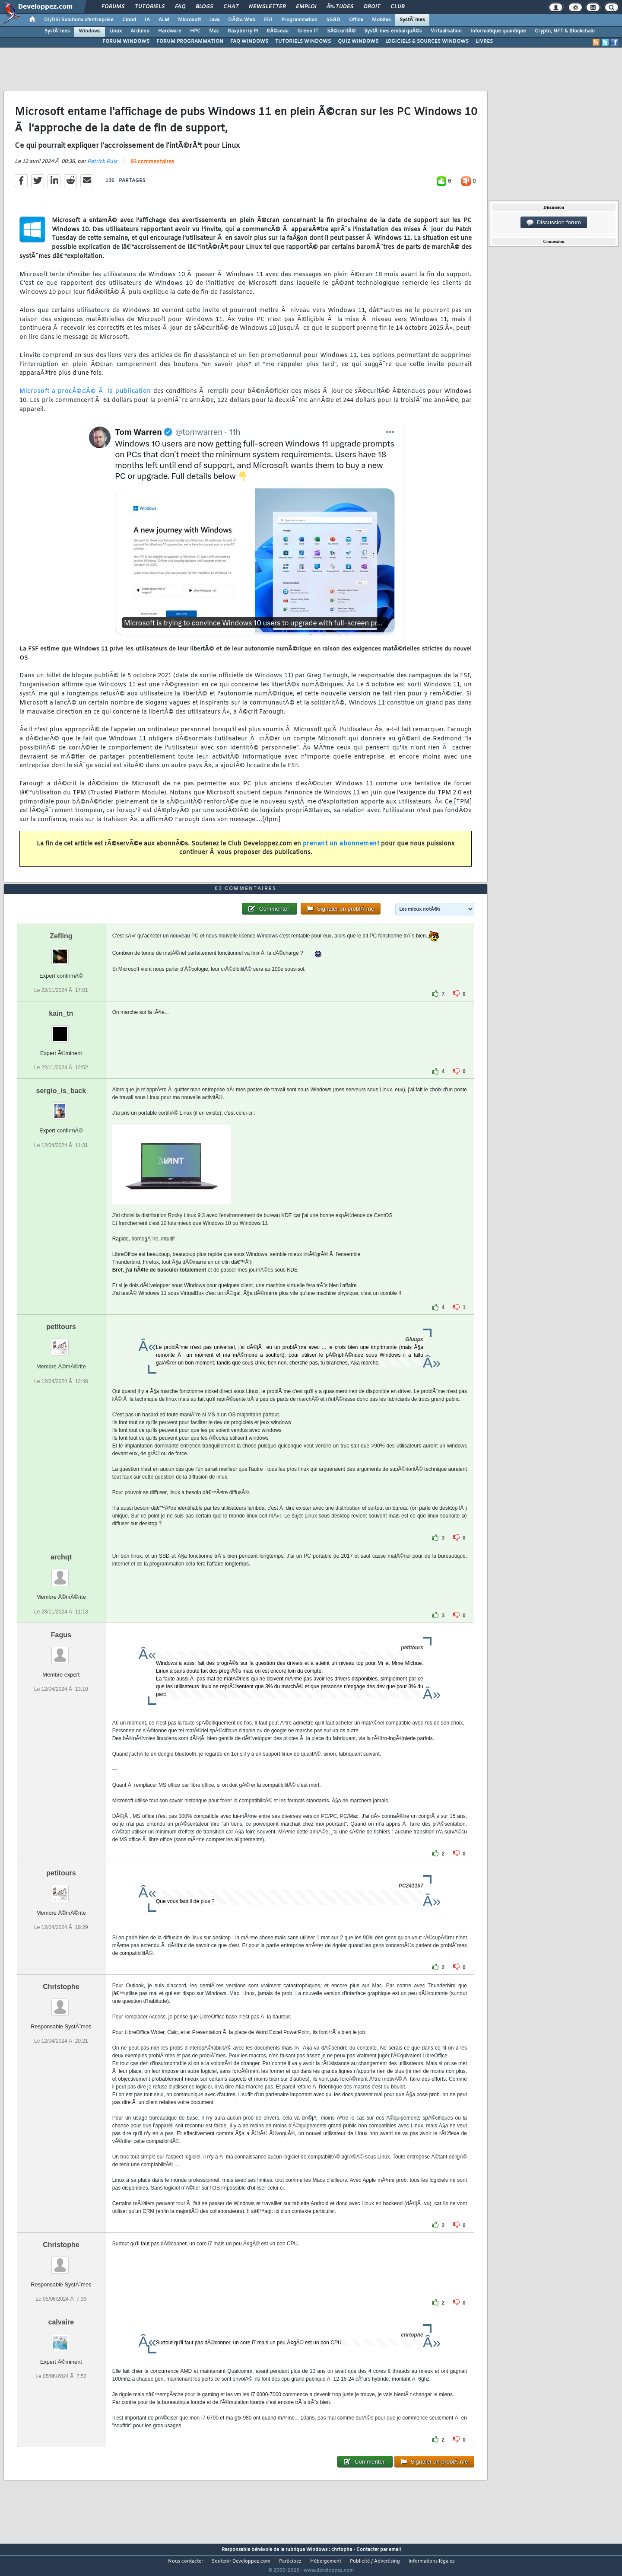 The width and height of the screenshot is (622, 2576). What do you see at coordinates (299, 20) in the screenshot?
I see `Programmation` at bounding box center [299, 20].